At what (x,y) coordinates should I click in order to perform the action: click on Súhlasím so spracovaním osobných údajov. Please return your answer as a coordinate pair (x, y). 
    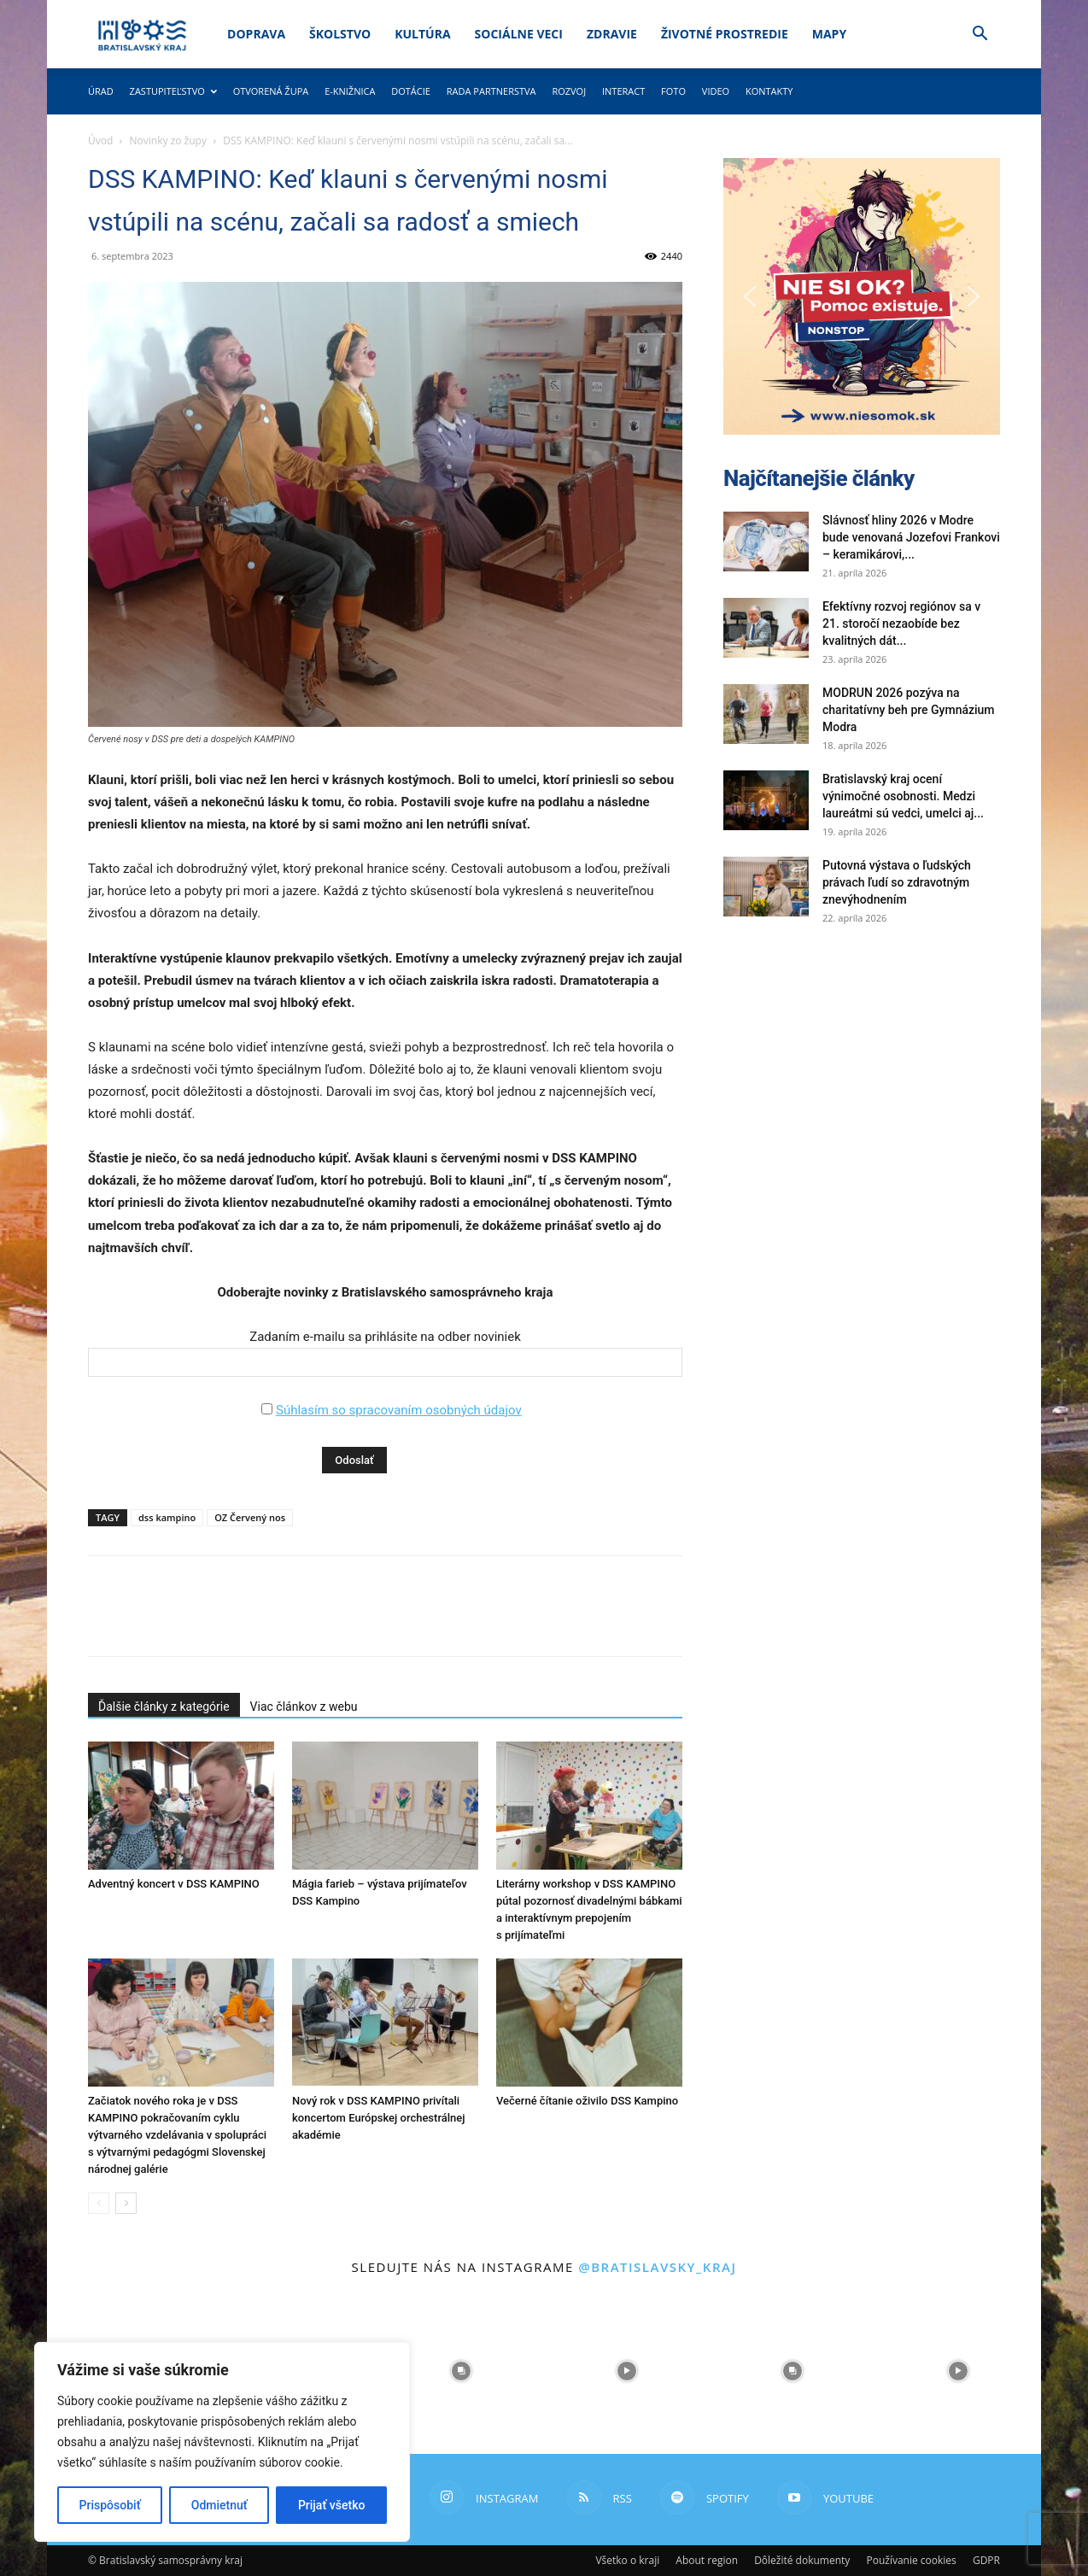
    Looking at the image, I should click on (399, 1410).